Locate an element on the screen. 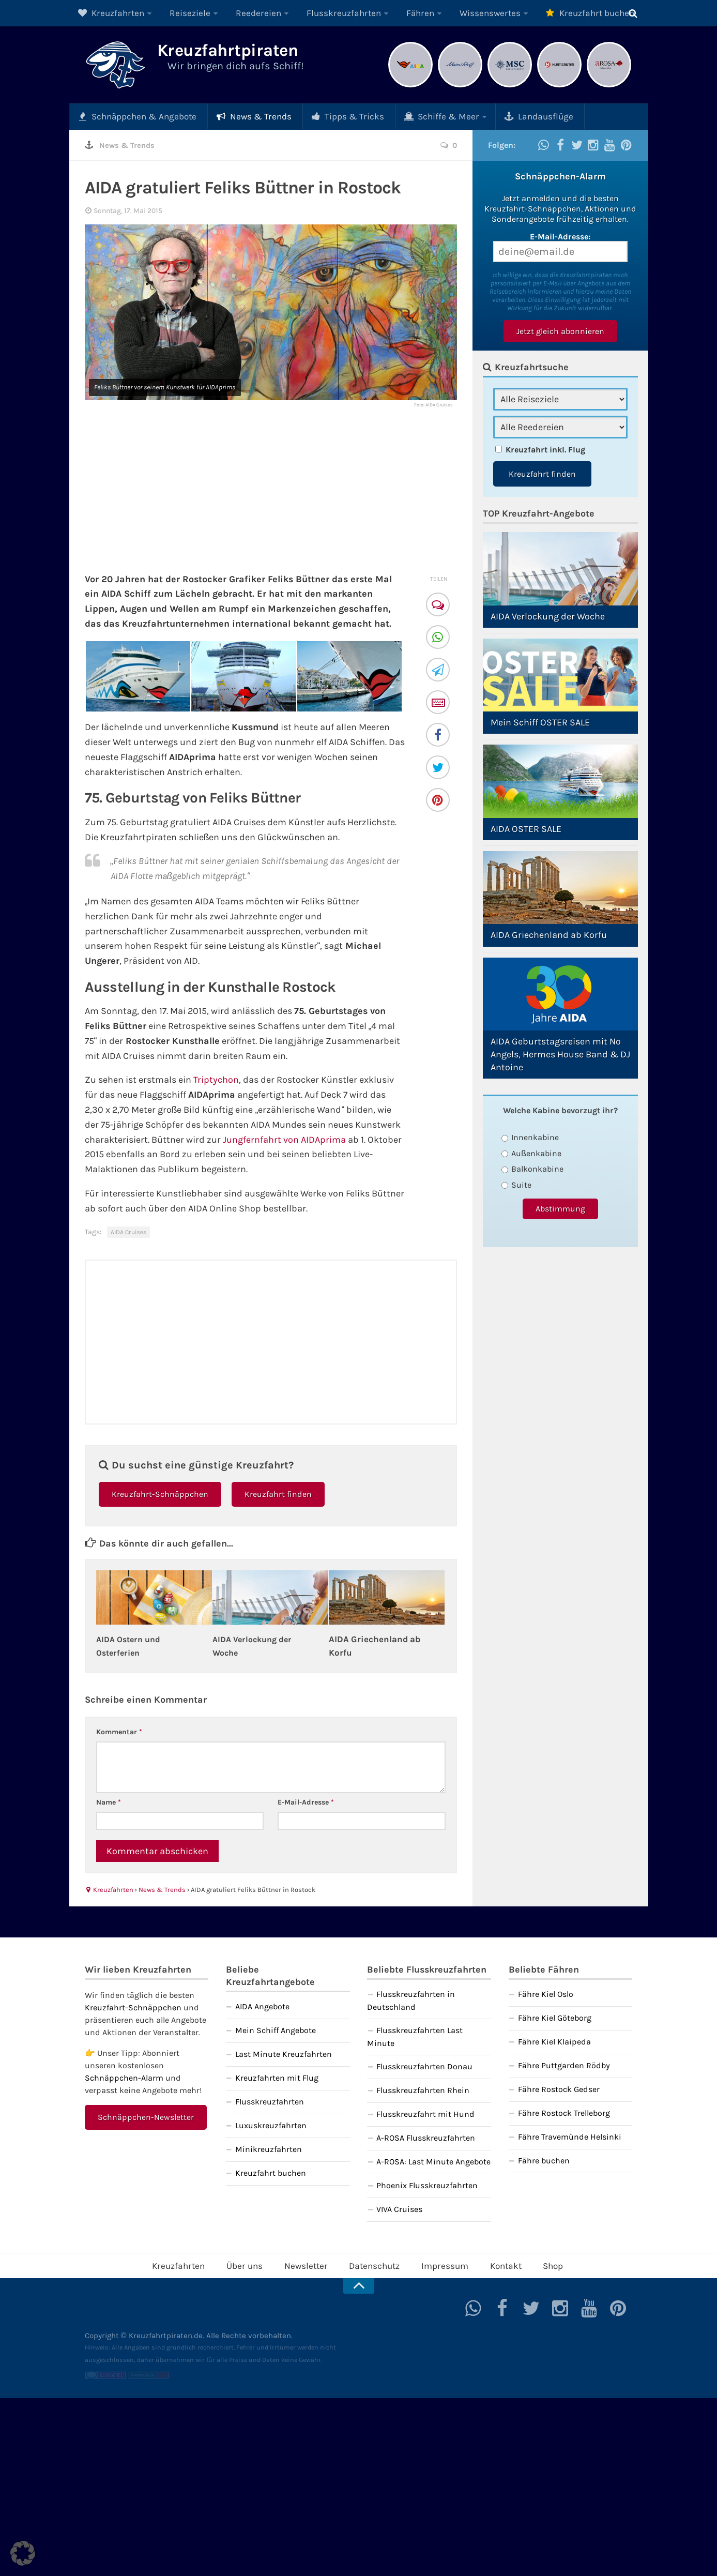 The width and height of the screenshot is (717, 2576). AIDA Cruises is located at coordinates (128, 1231).